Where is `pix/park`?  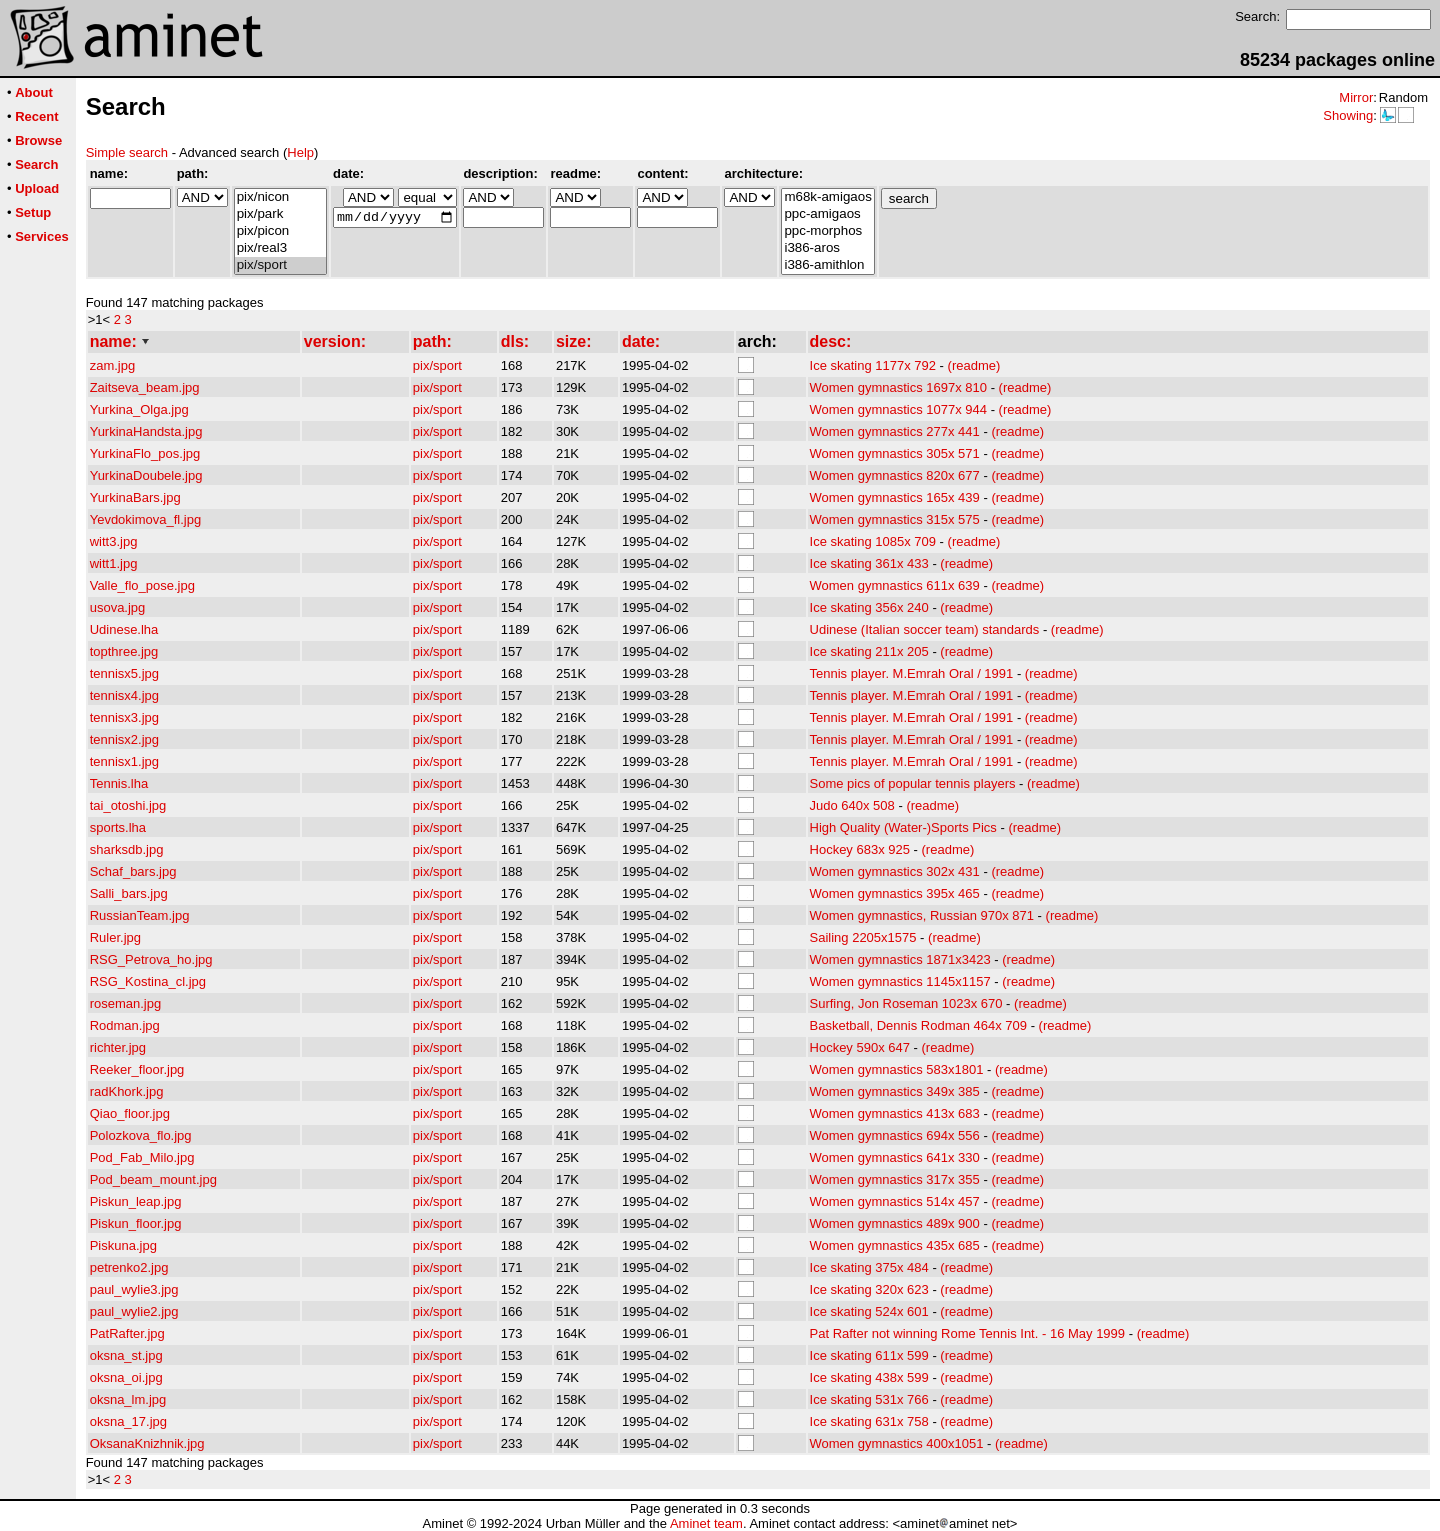
pix/park is located at coordinates (280, 214).